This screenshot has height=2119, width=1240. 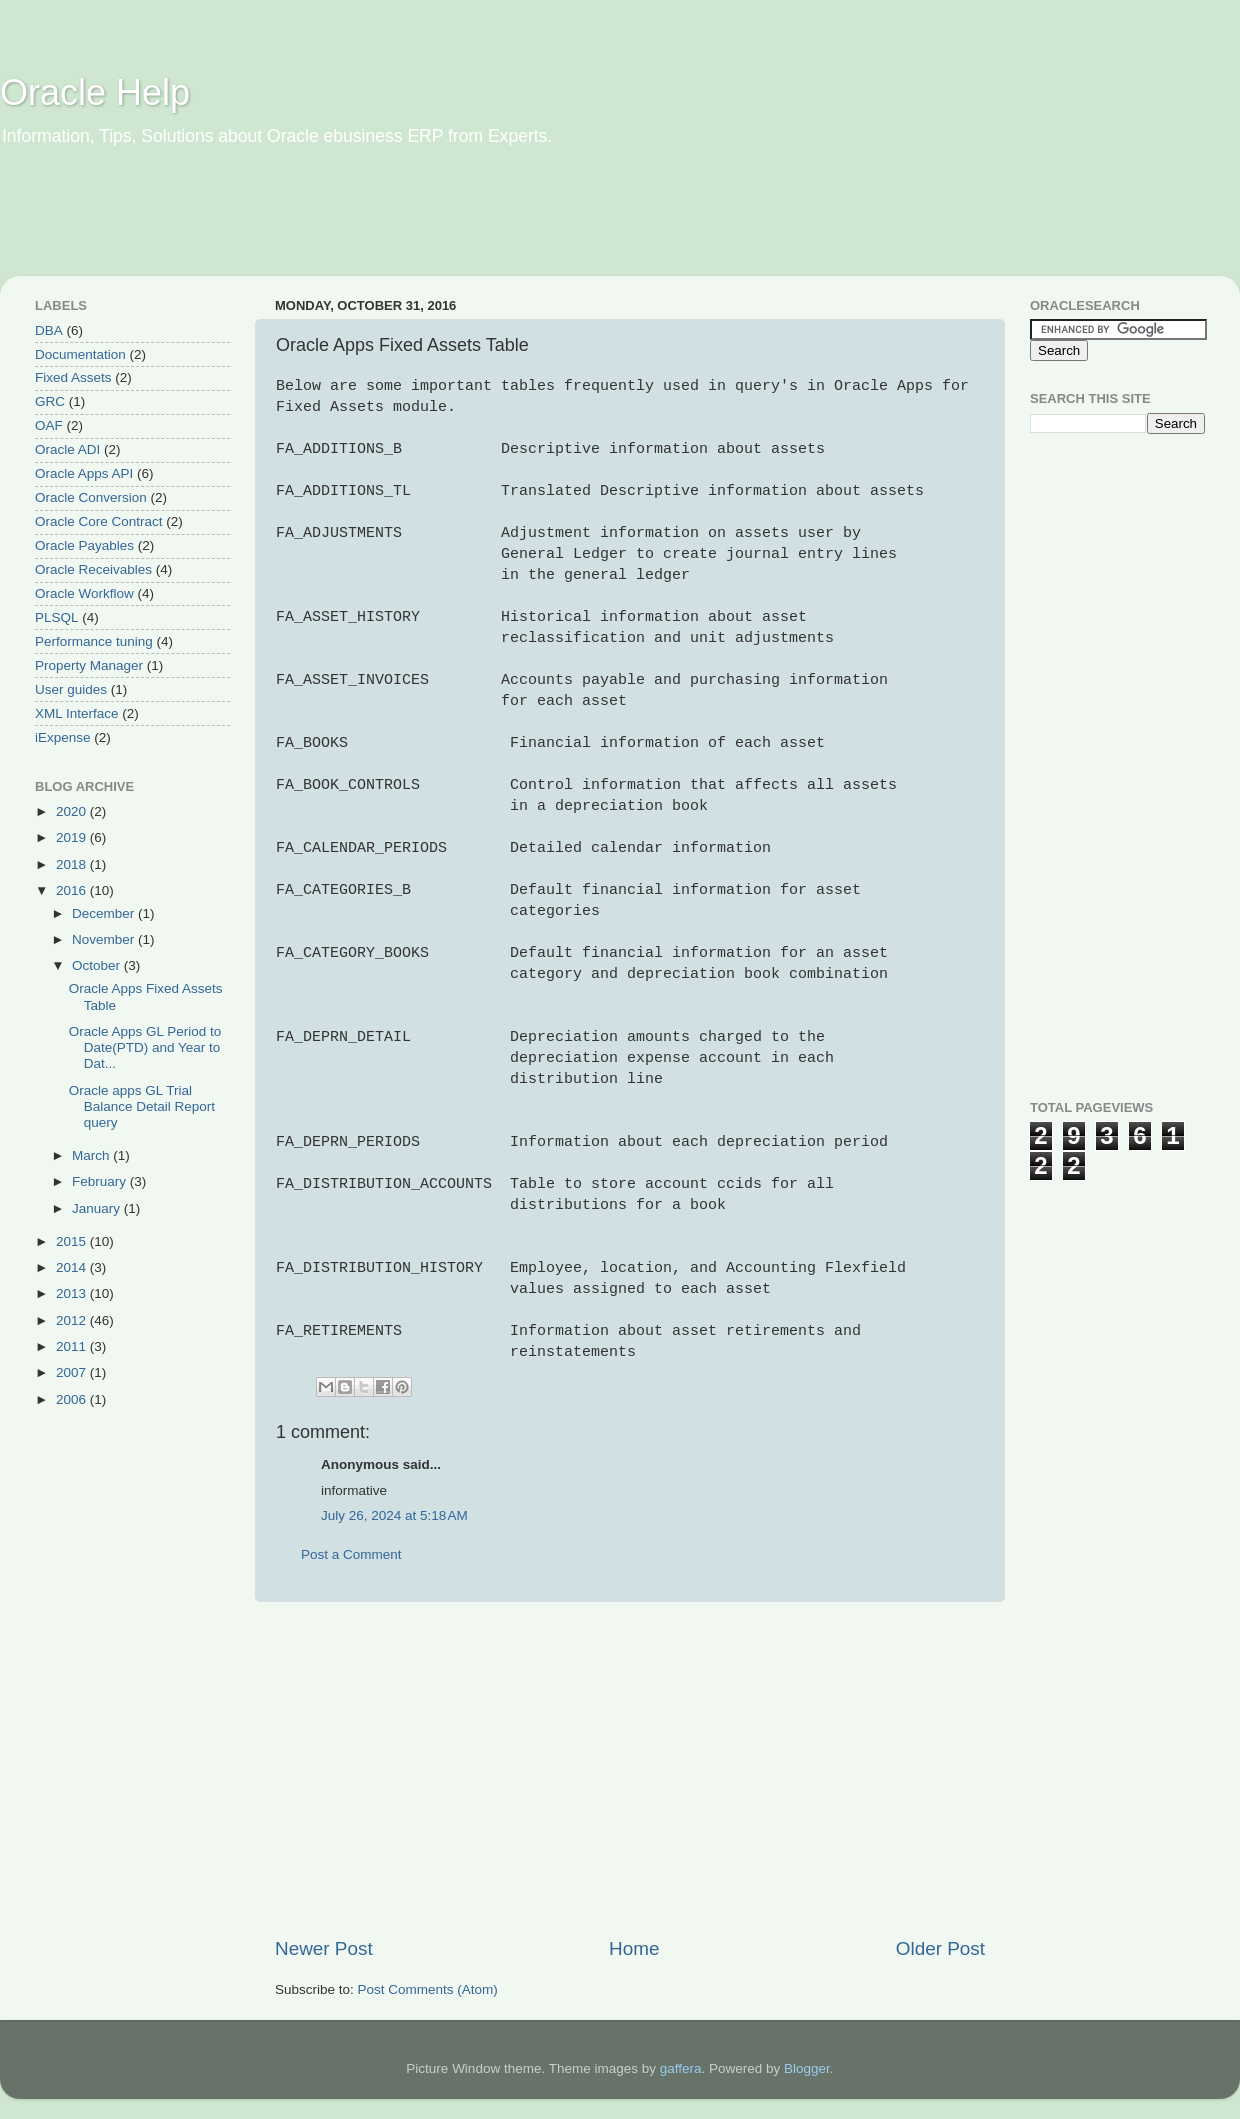 I want to click on Home, so click(x=634, y=1948).